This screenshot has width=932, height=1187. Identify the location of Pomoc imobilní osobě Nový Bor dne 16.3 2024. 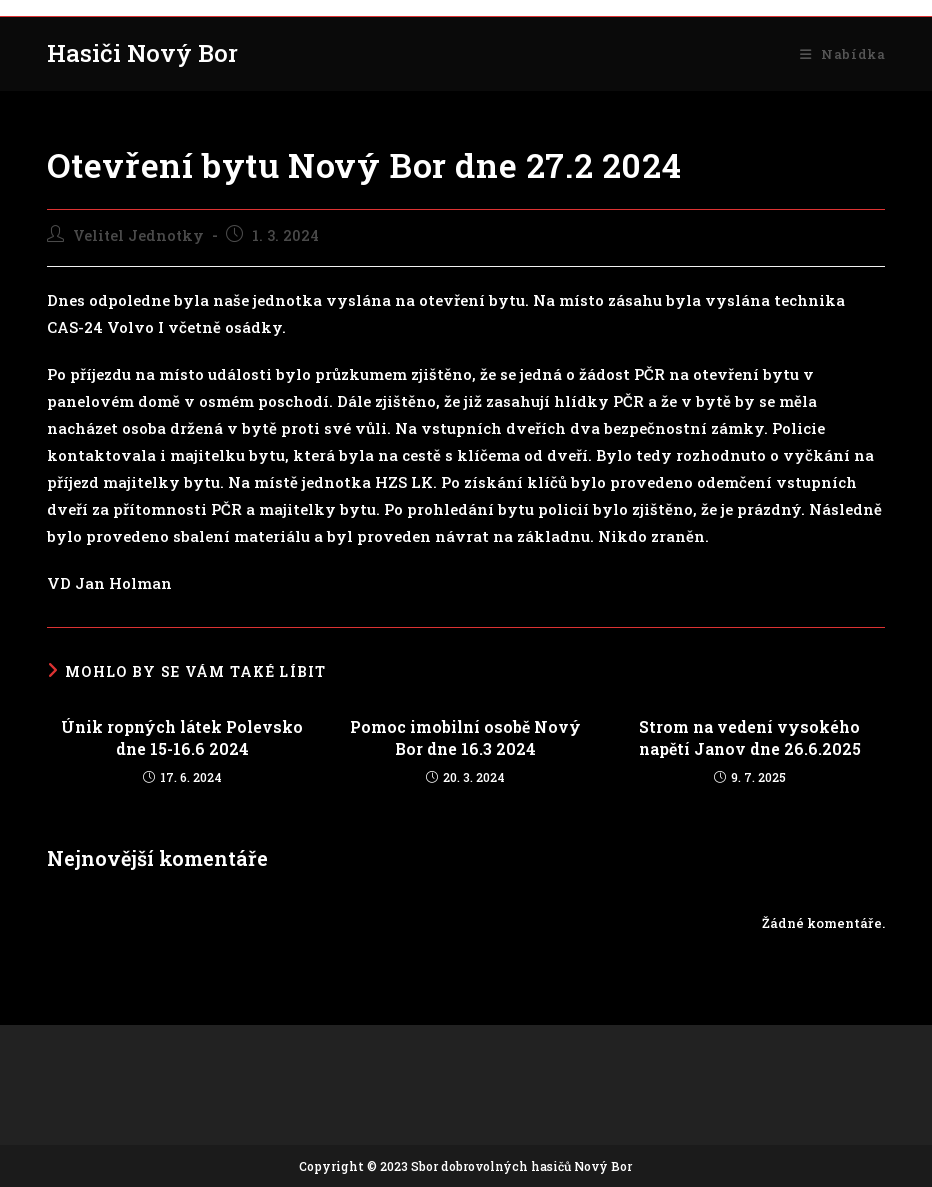
(465, 737).